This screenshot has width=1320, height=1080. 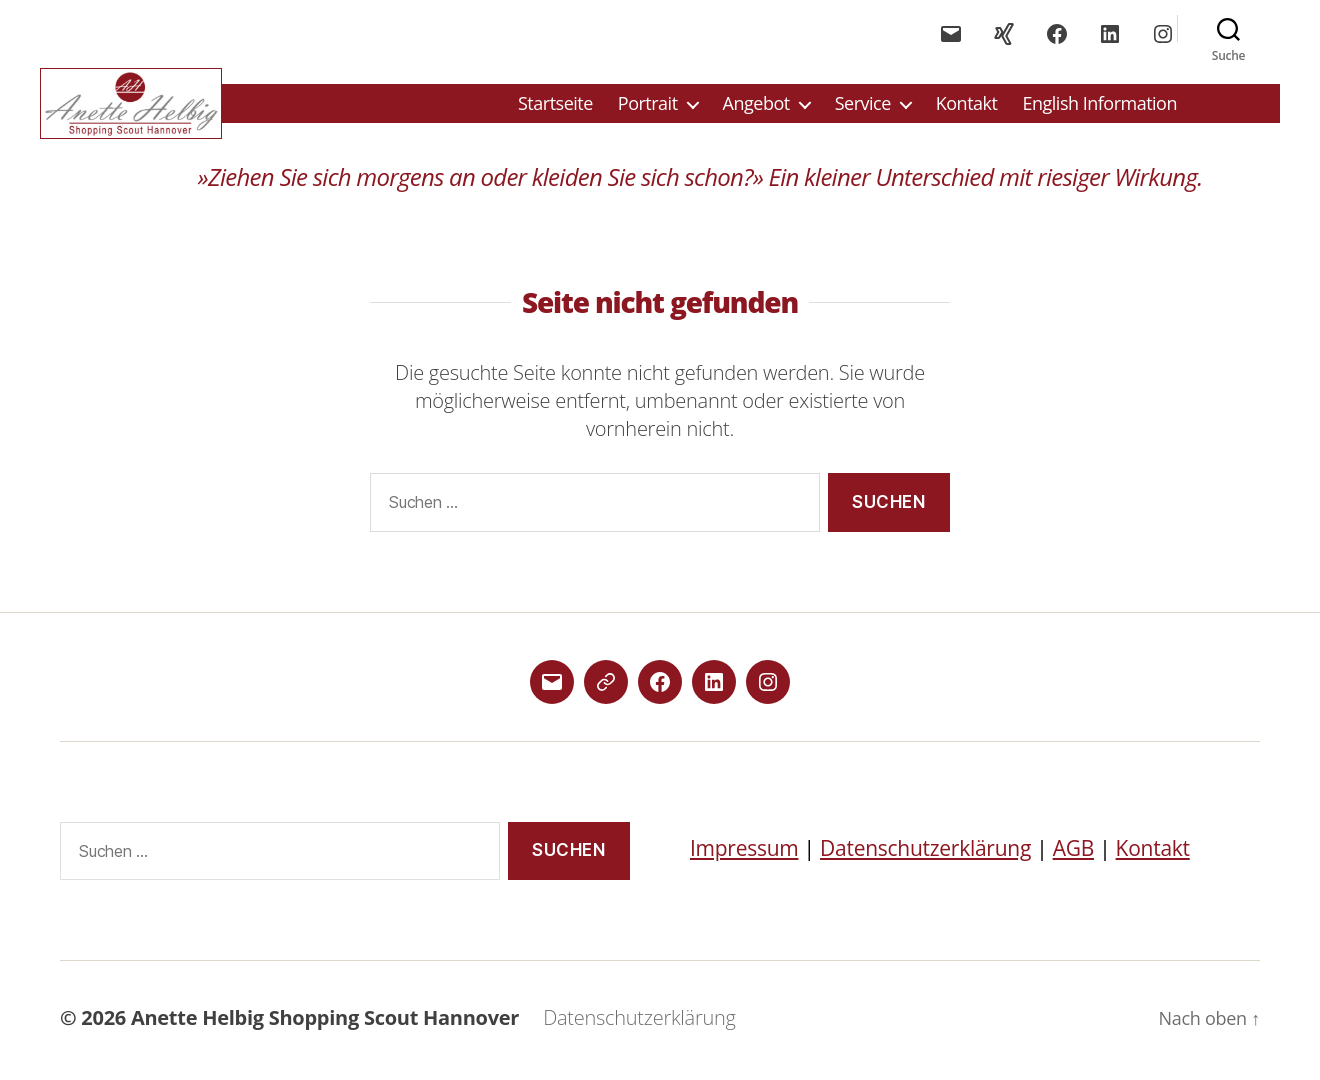 I want to click on Portrait, so click(x=648, y=106).